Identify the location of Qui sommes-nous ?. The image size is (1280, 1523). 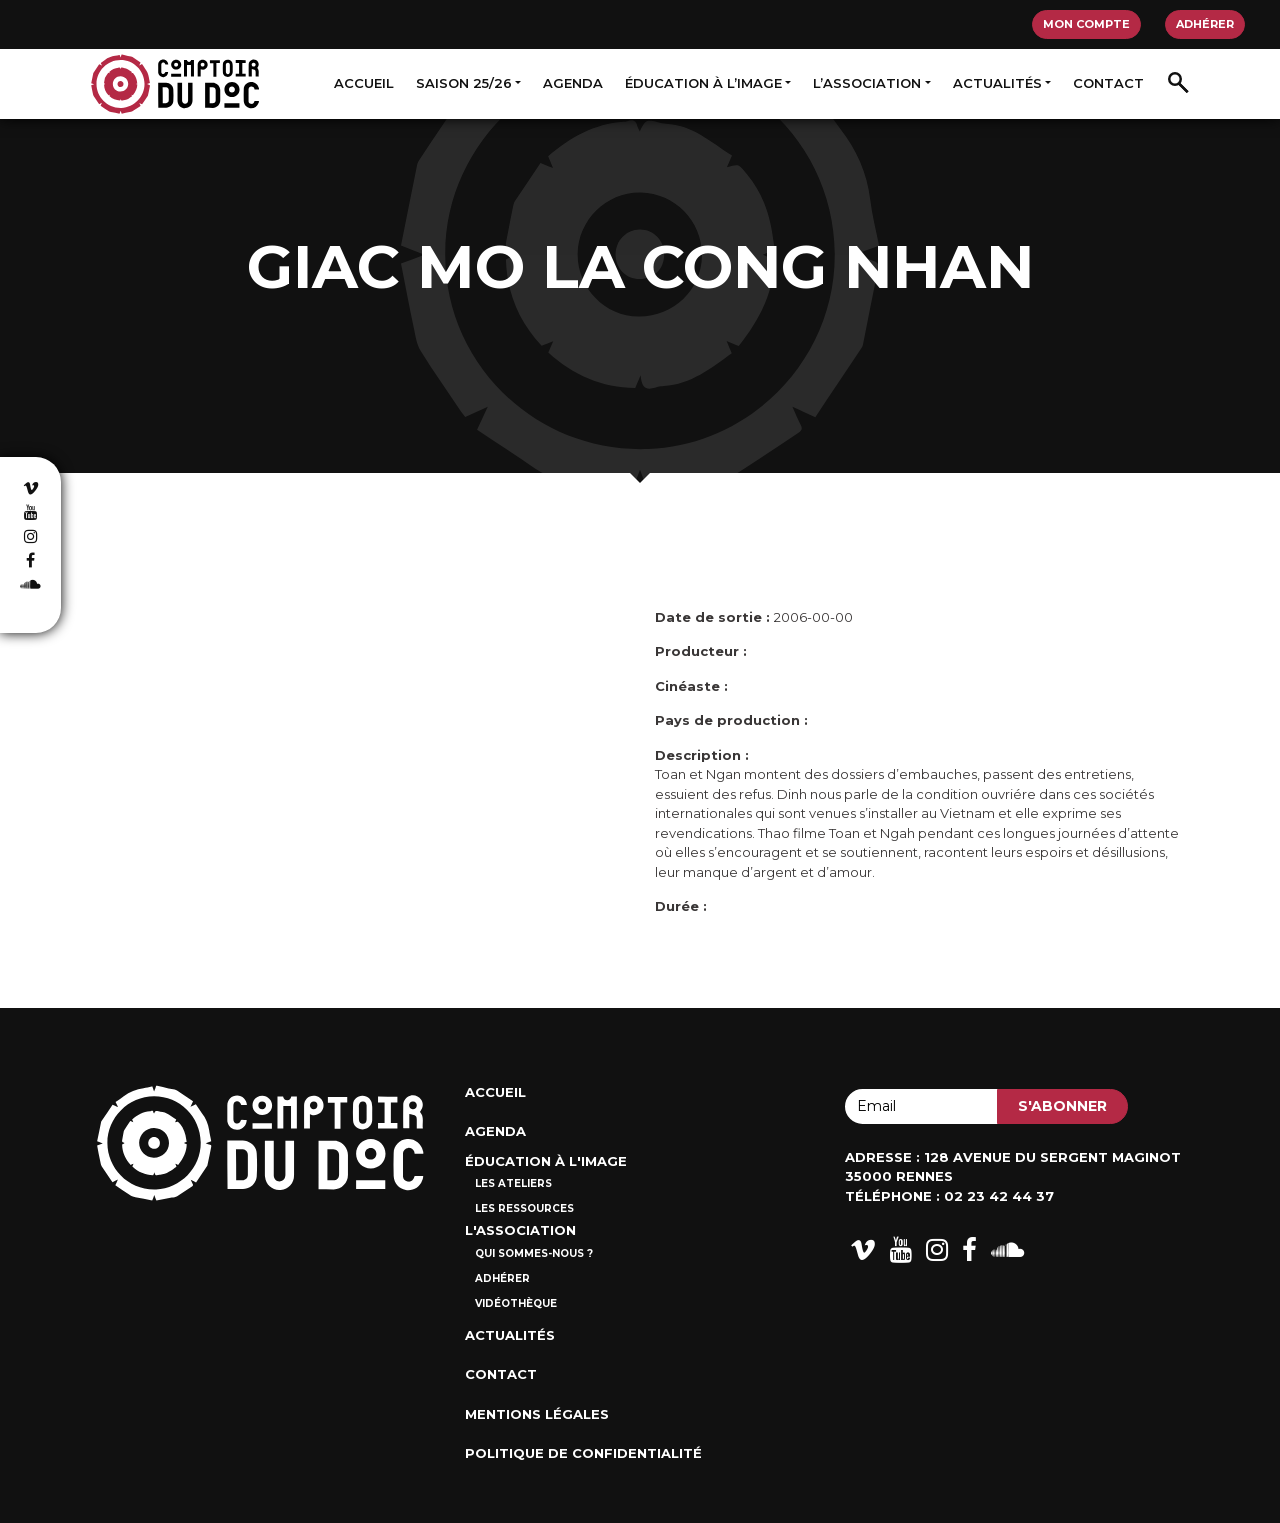
(534, 1253).